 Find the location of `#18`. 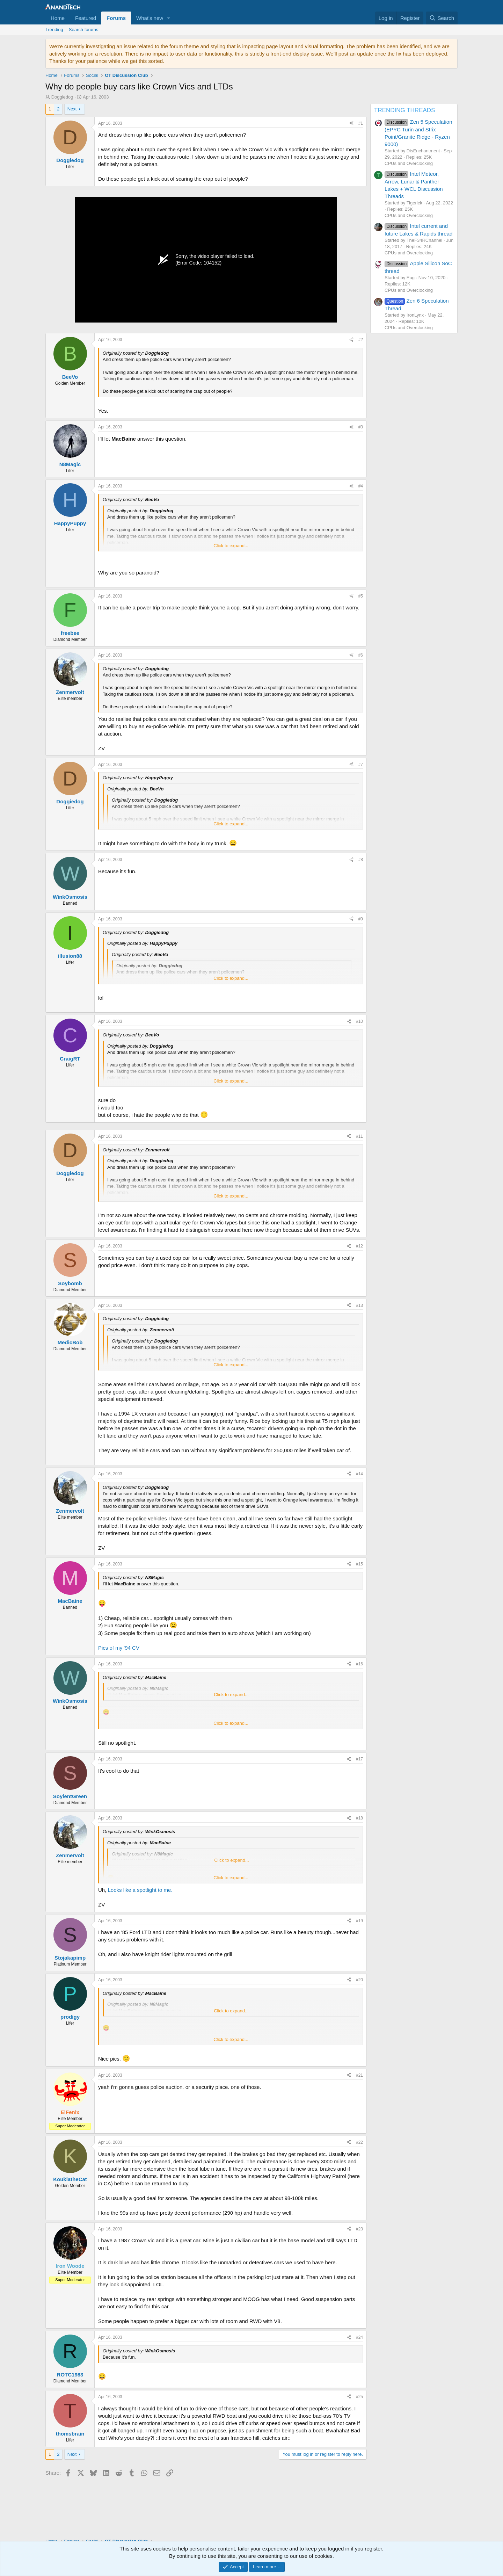

#18 is located at coordinates (359, 1818).